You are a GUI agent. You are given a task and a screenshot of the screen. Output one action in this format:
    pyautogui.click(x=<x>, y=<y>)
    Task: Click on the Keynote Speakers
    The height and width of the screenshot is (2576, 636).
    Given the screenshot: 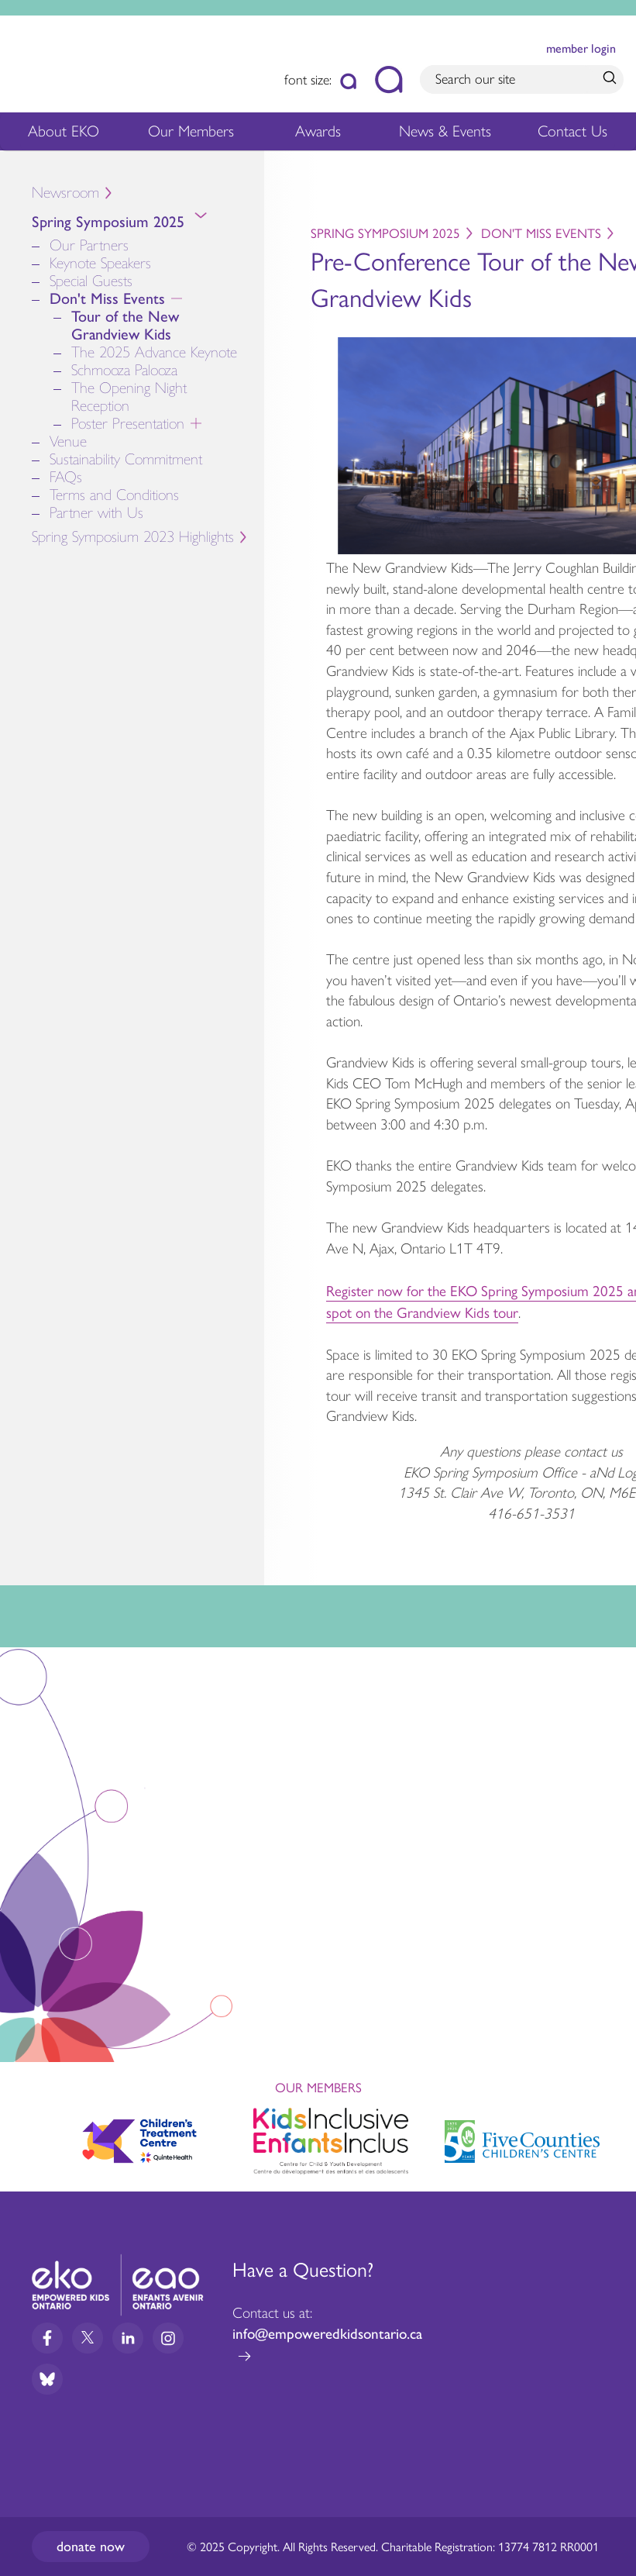 What is the action you would take?
    pyautogui.click(x=100, y=263)
    